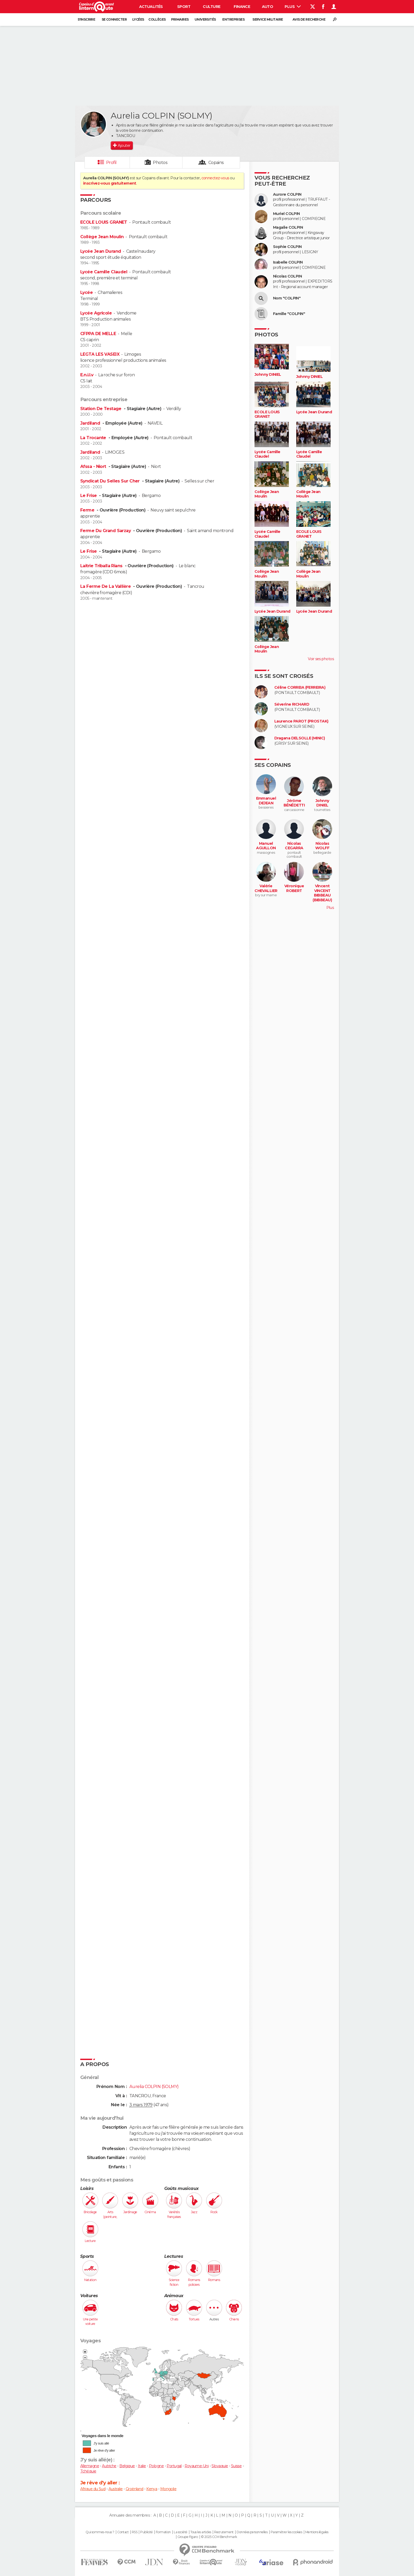 This screenshot has width=414, height=2576. Describe the element at coordinates (301, 721) in the screenshot. I see `Laurence PAROT (PROSTAK)` at that location.